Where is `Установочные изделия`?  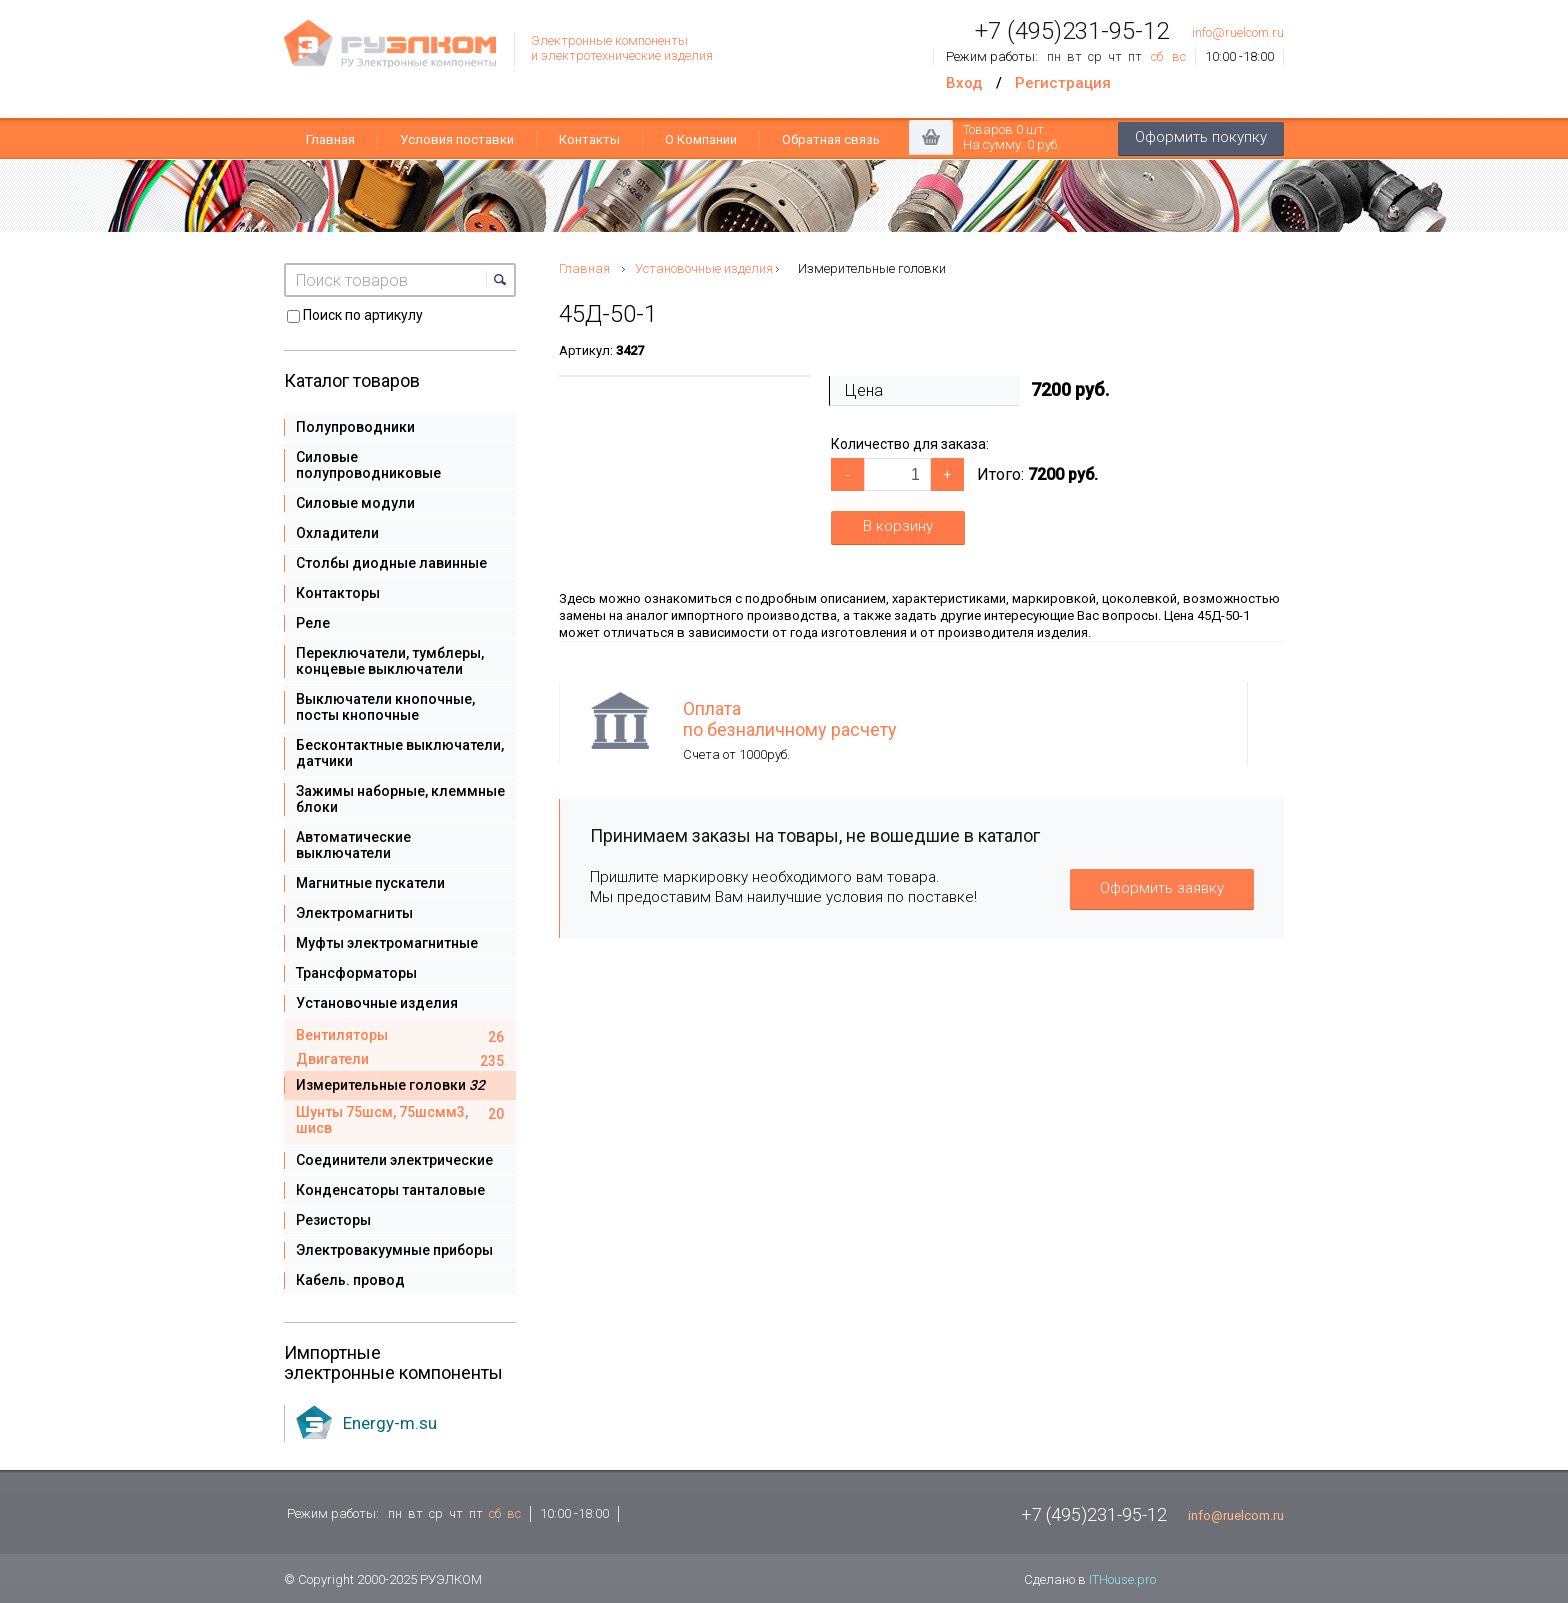
Установочные изделия is located at coordinates (704, 268).